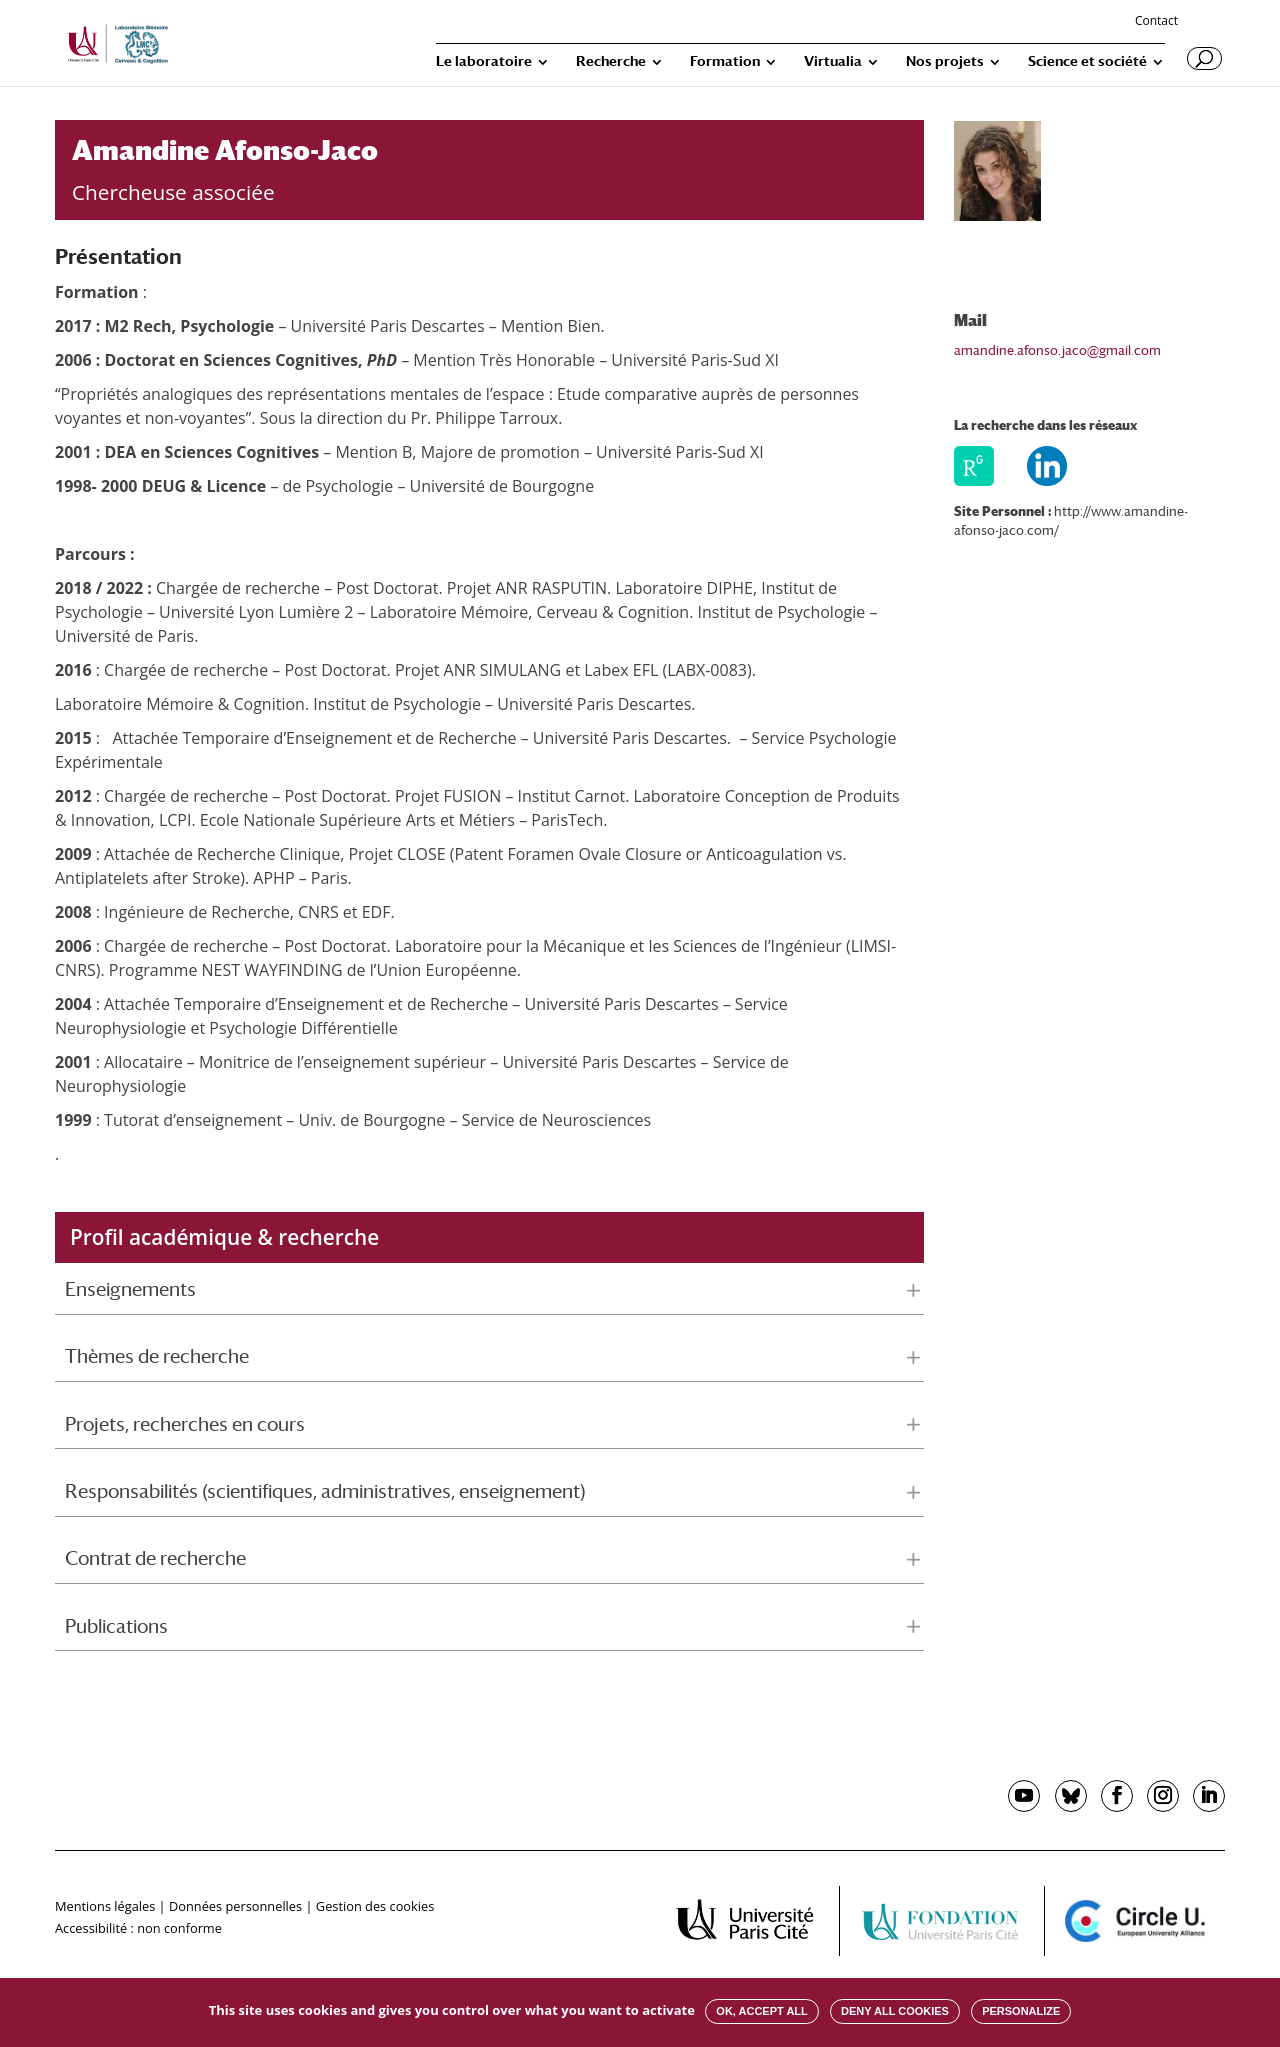  Describe the element at coordinates (1021, 2011) in the screenshot. I see `Personalize` at that location.